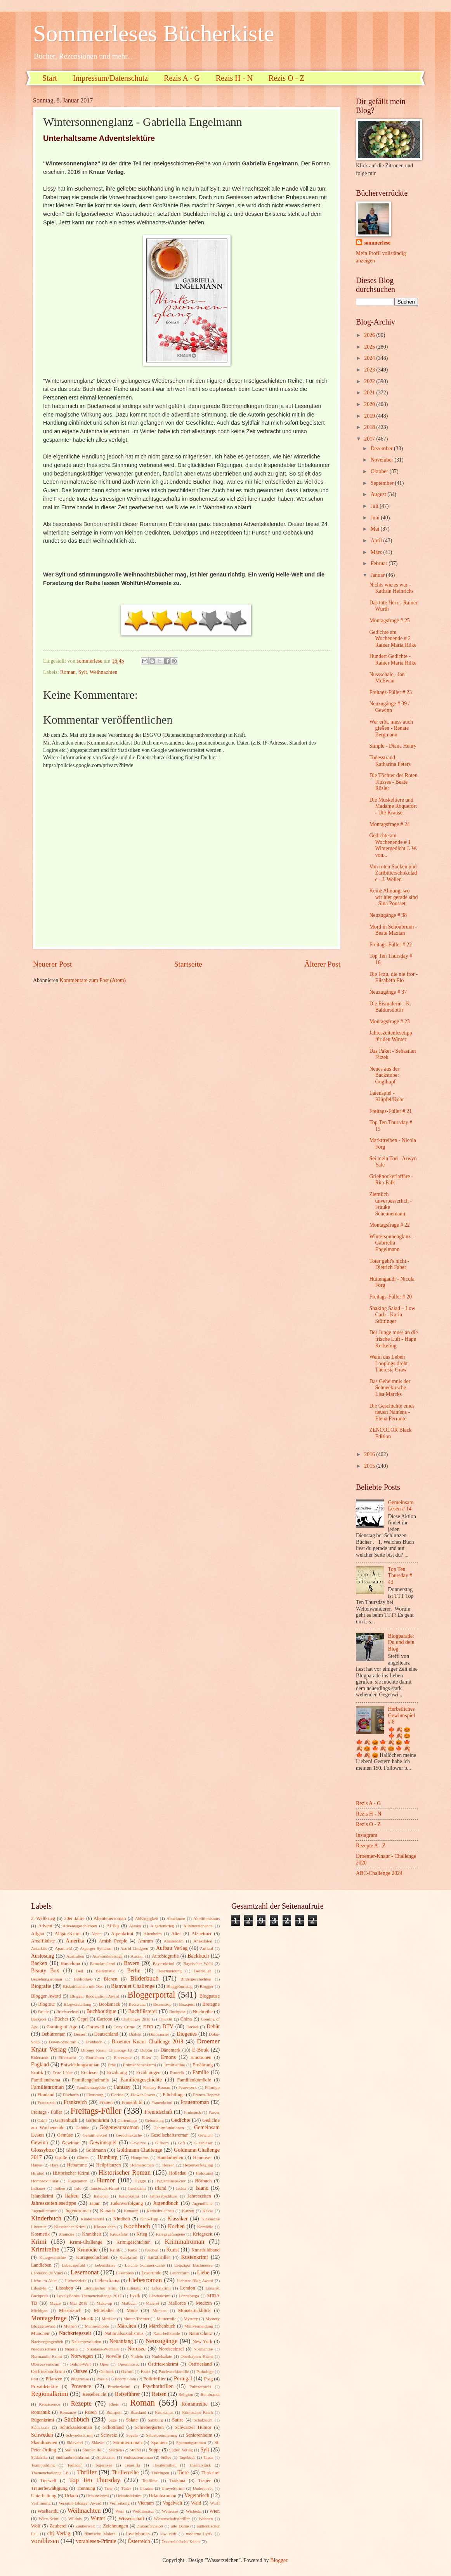  I want to click on Kanaren, so click(131, 2210).